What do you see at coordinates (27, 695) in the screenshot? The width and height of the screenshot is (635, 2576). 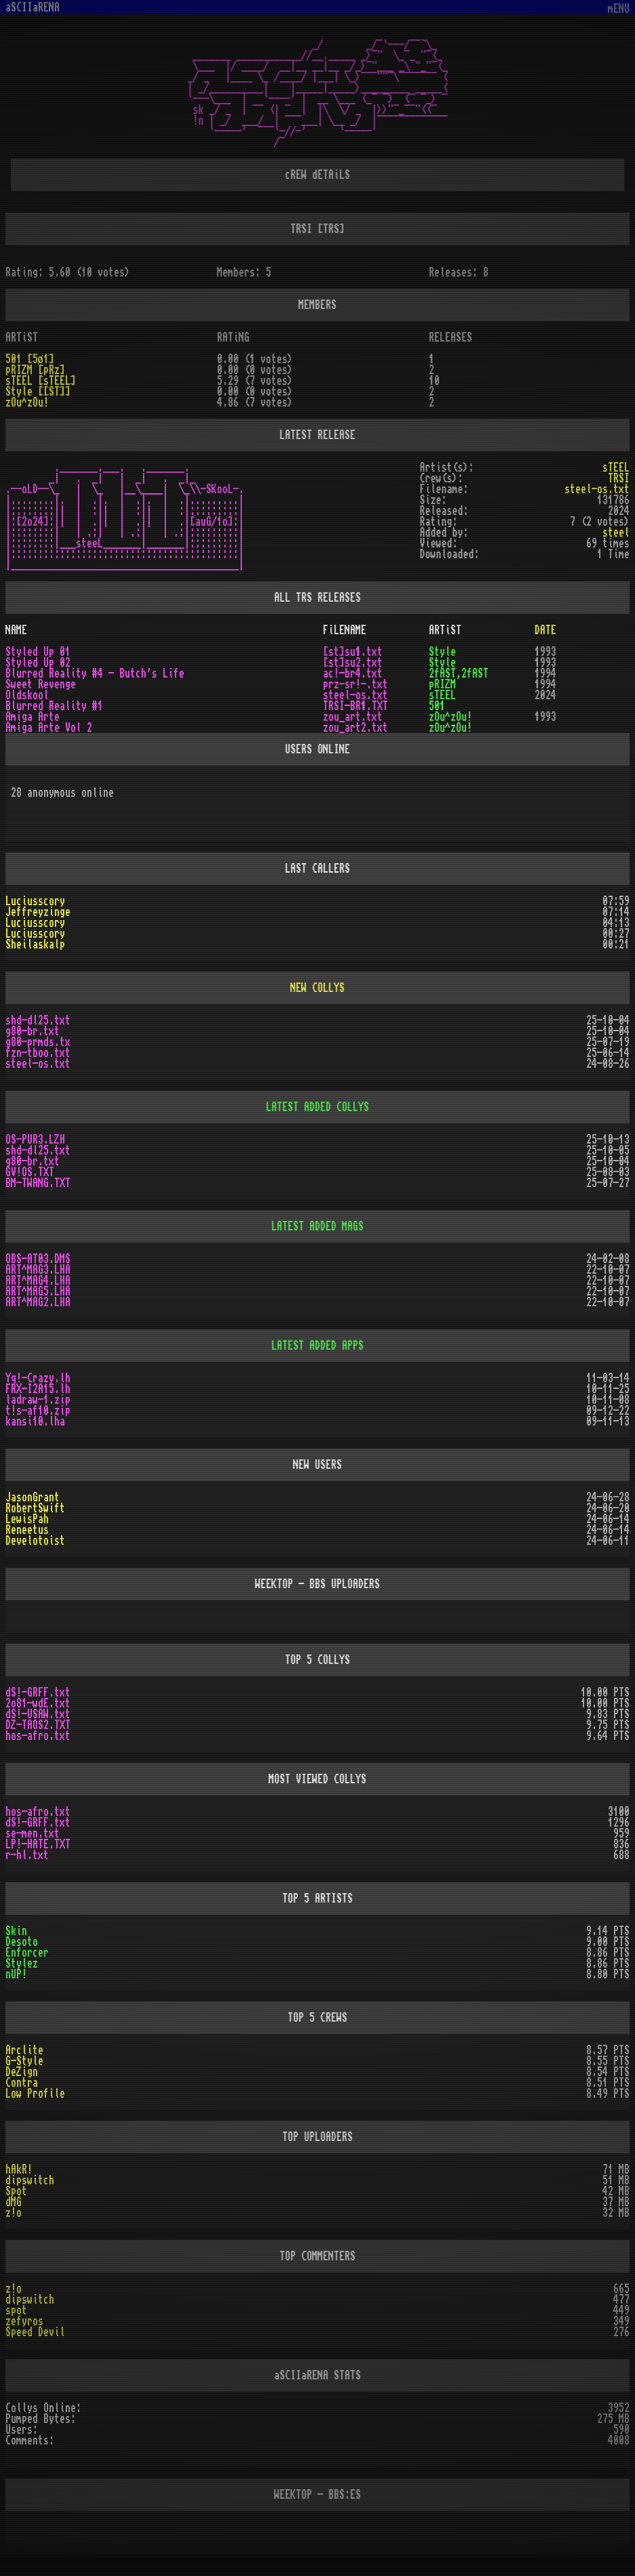 I see `Oldskool` at bounding box center [27, 695].